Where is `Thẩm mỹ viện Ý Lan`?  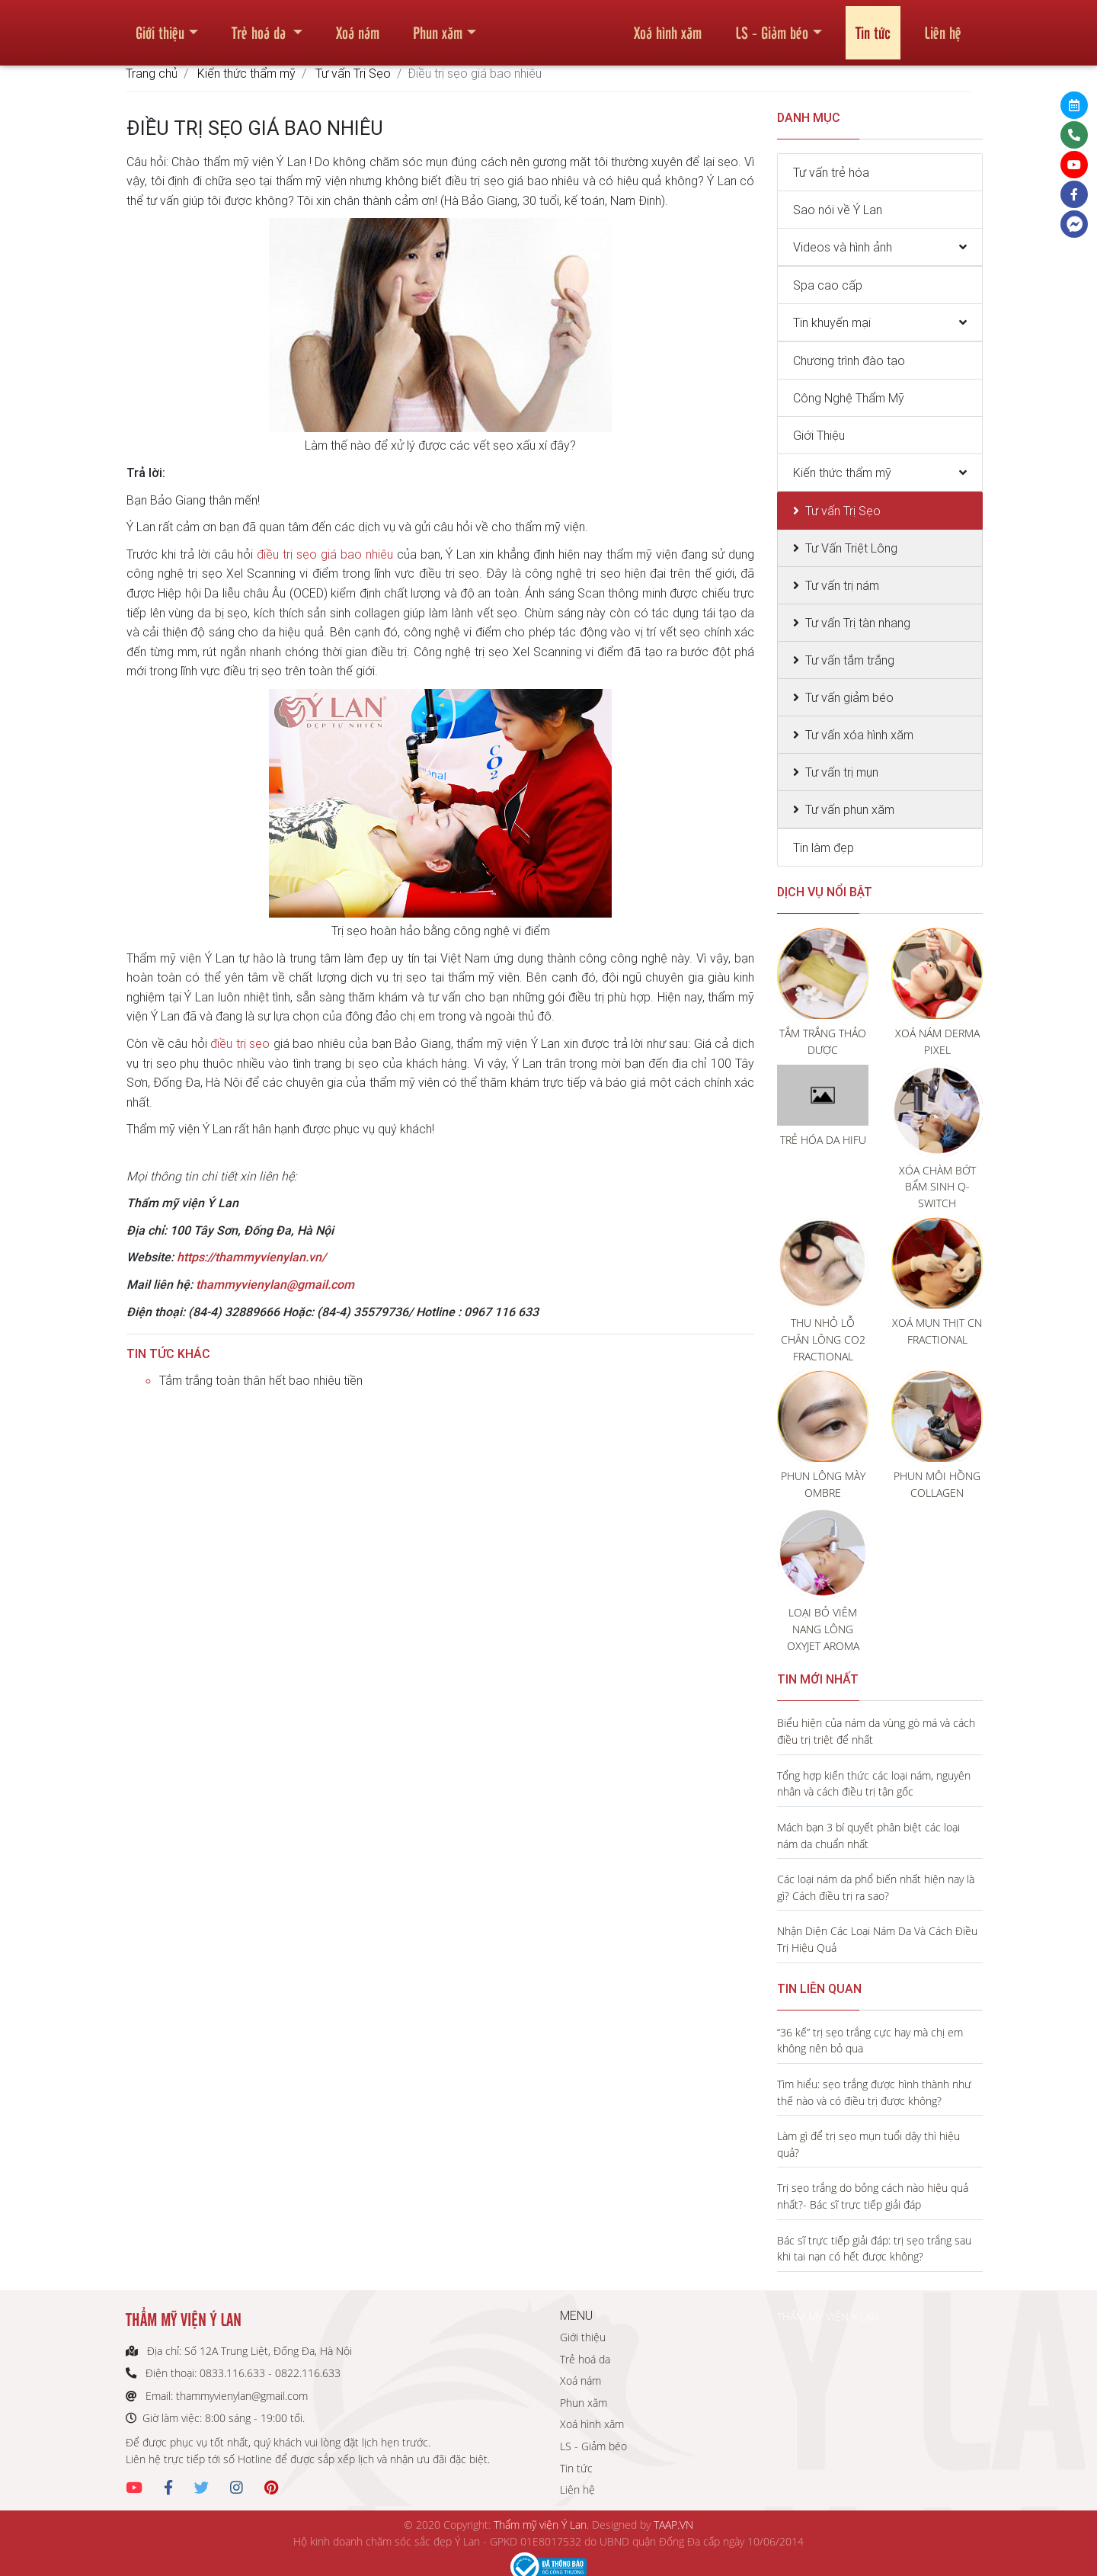
Thẩm mỹ viện Ý Lan is located at coordinates (540, 2524).